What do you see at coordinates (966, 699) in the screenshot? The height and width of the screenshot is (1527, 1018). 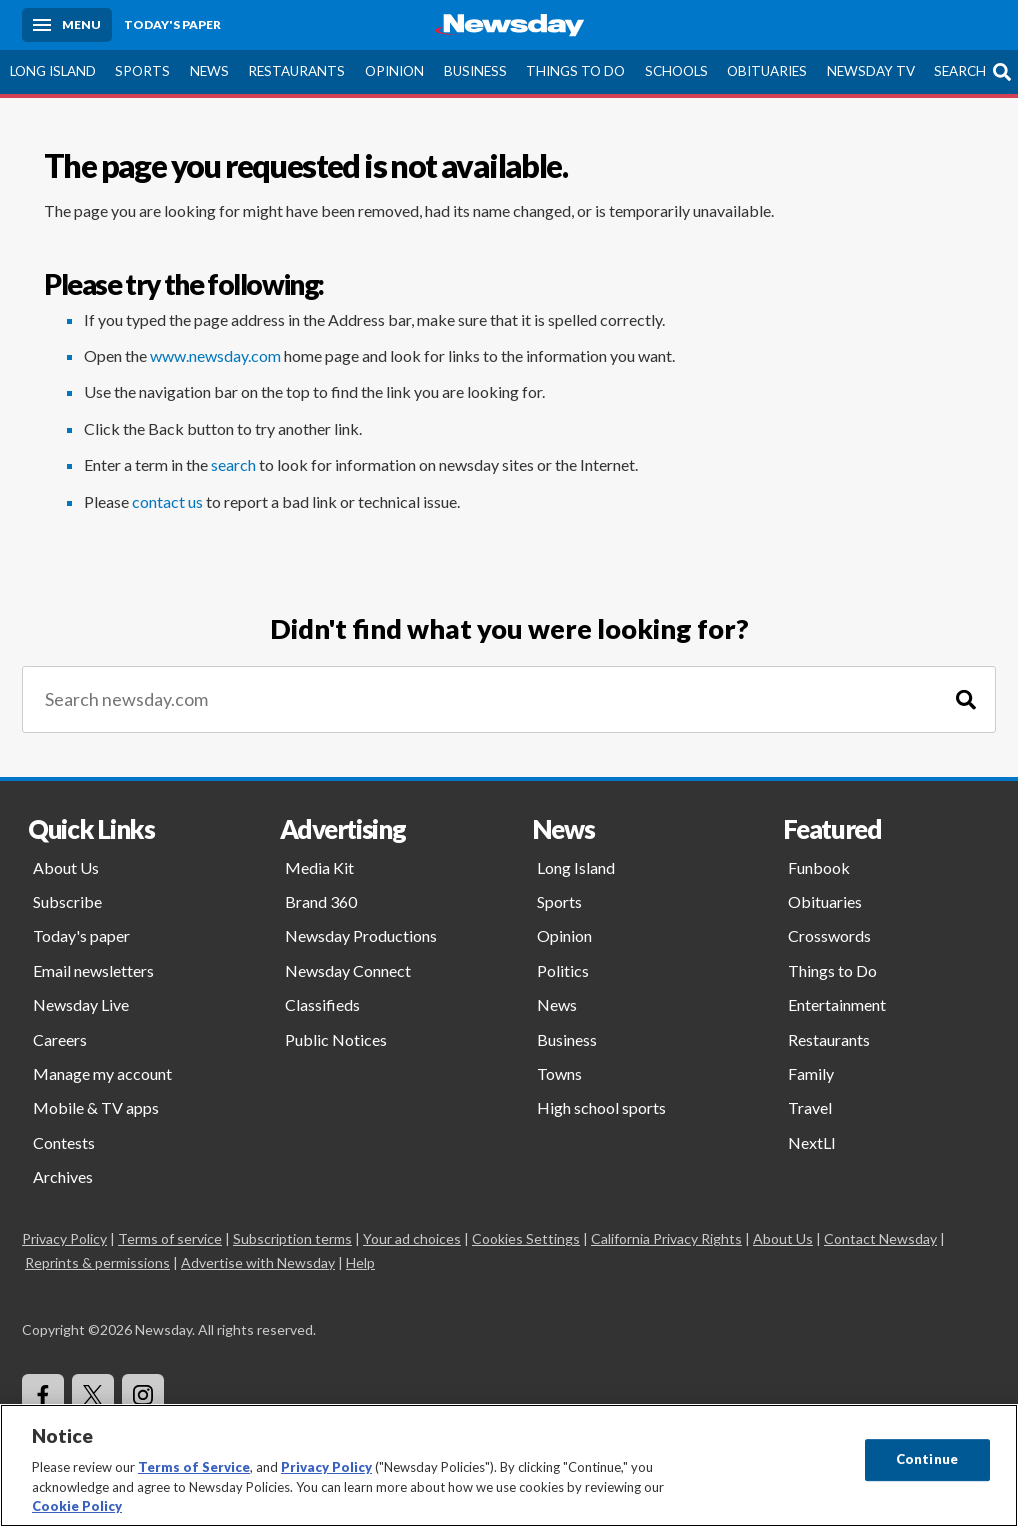 I see `[Search]` at bounding box center [966, 699].